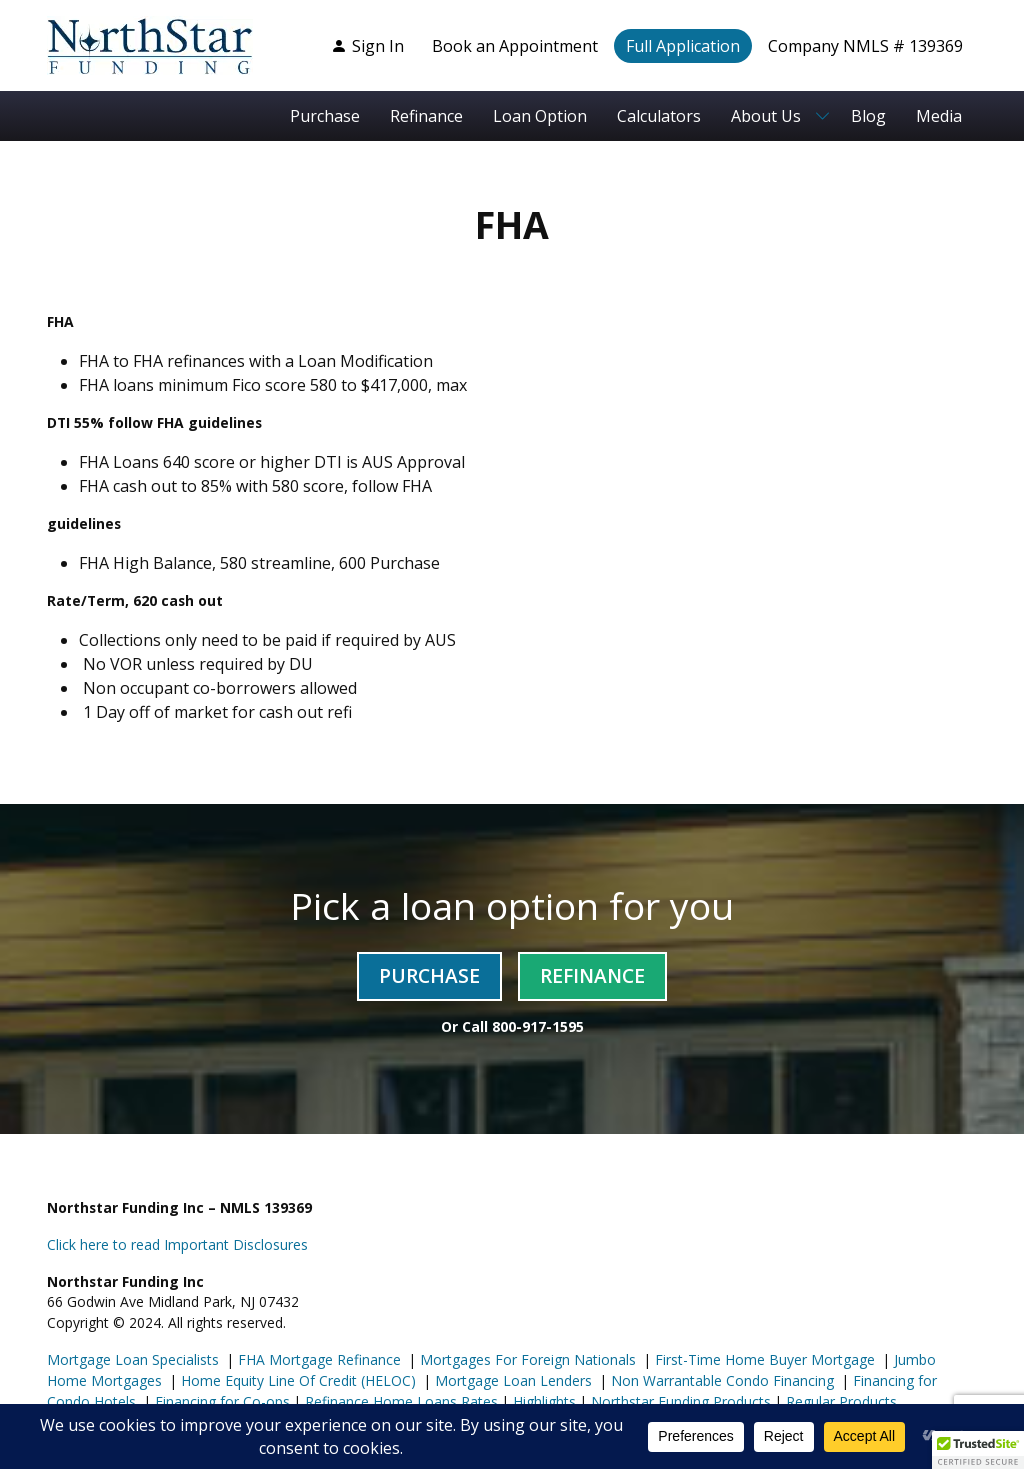 The height and width of the screenshot is (1469, 1024). Describe the element at coordinates (526, 1359) in the screenshot. I see `Mortgages For Foreign Nationals` at that location.